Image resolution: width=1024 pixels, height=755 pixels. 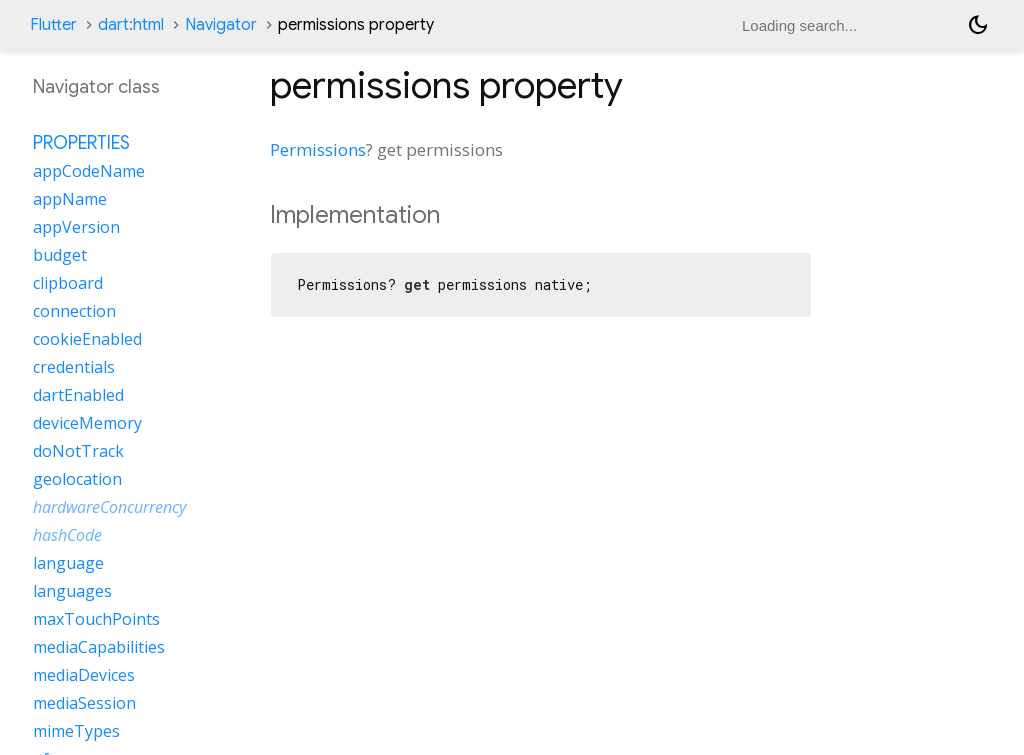 What do you see at coordinates (78, 395) in the screenshot?
I see `dartEnabled` at bounding box center [78, 395].